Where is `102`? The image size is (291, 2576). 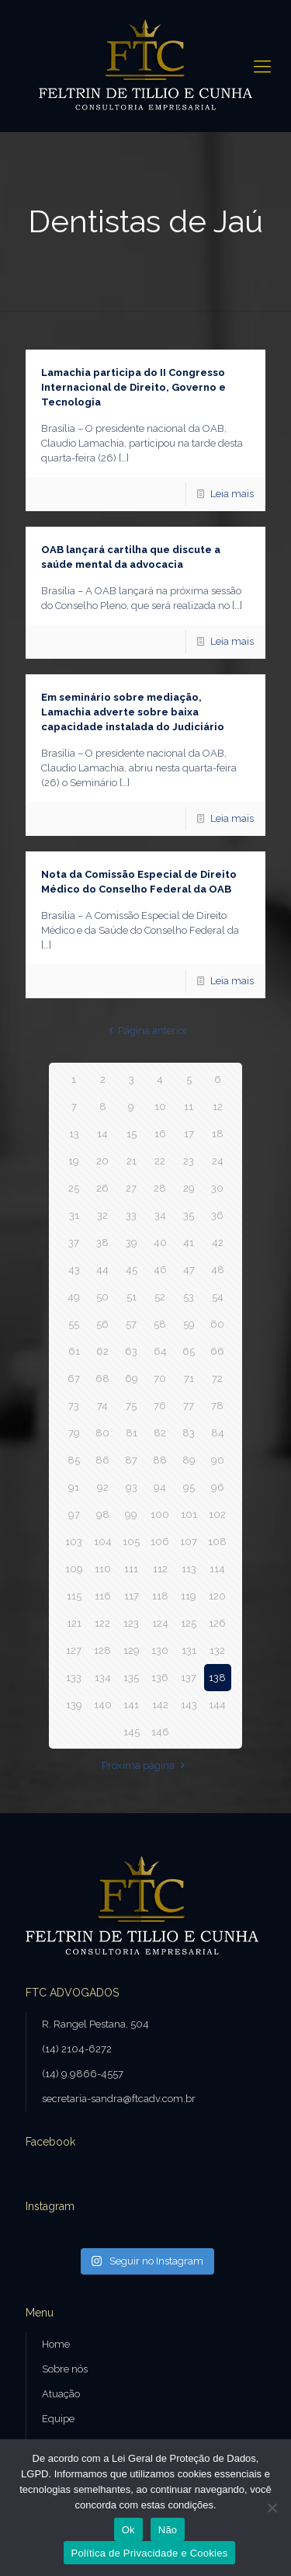 102 is located at coordinates (217, 1514).